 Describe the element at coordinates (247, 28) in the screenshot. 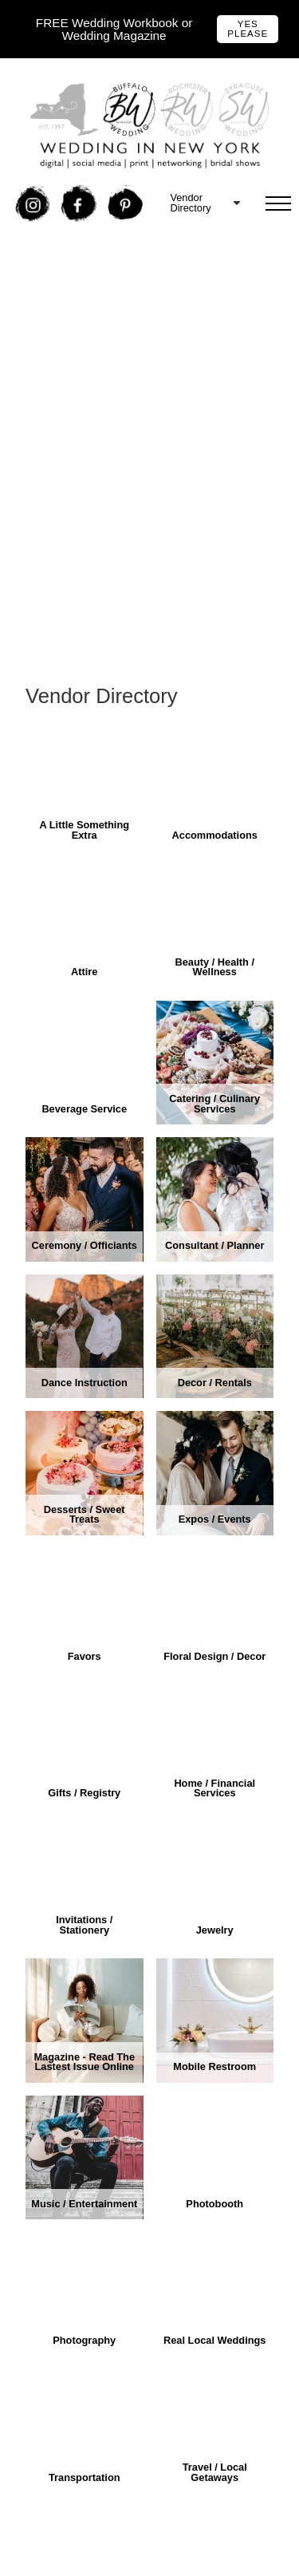

I see `Yes Please` at that location.